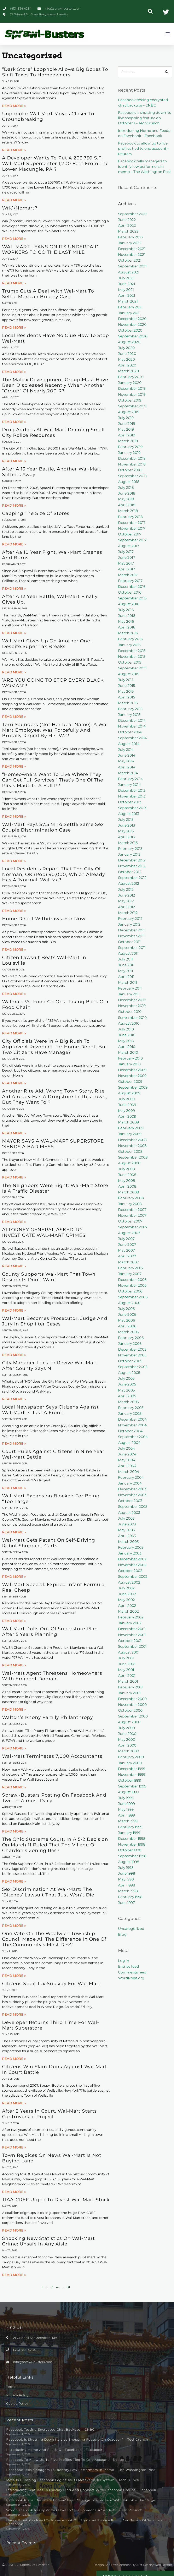  What do you see at coordinates (132, 1786) in the screenshot?
I see `September 1999` at bounding box center [132, 1786].